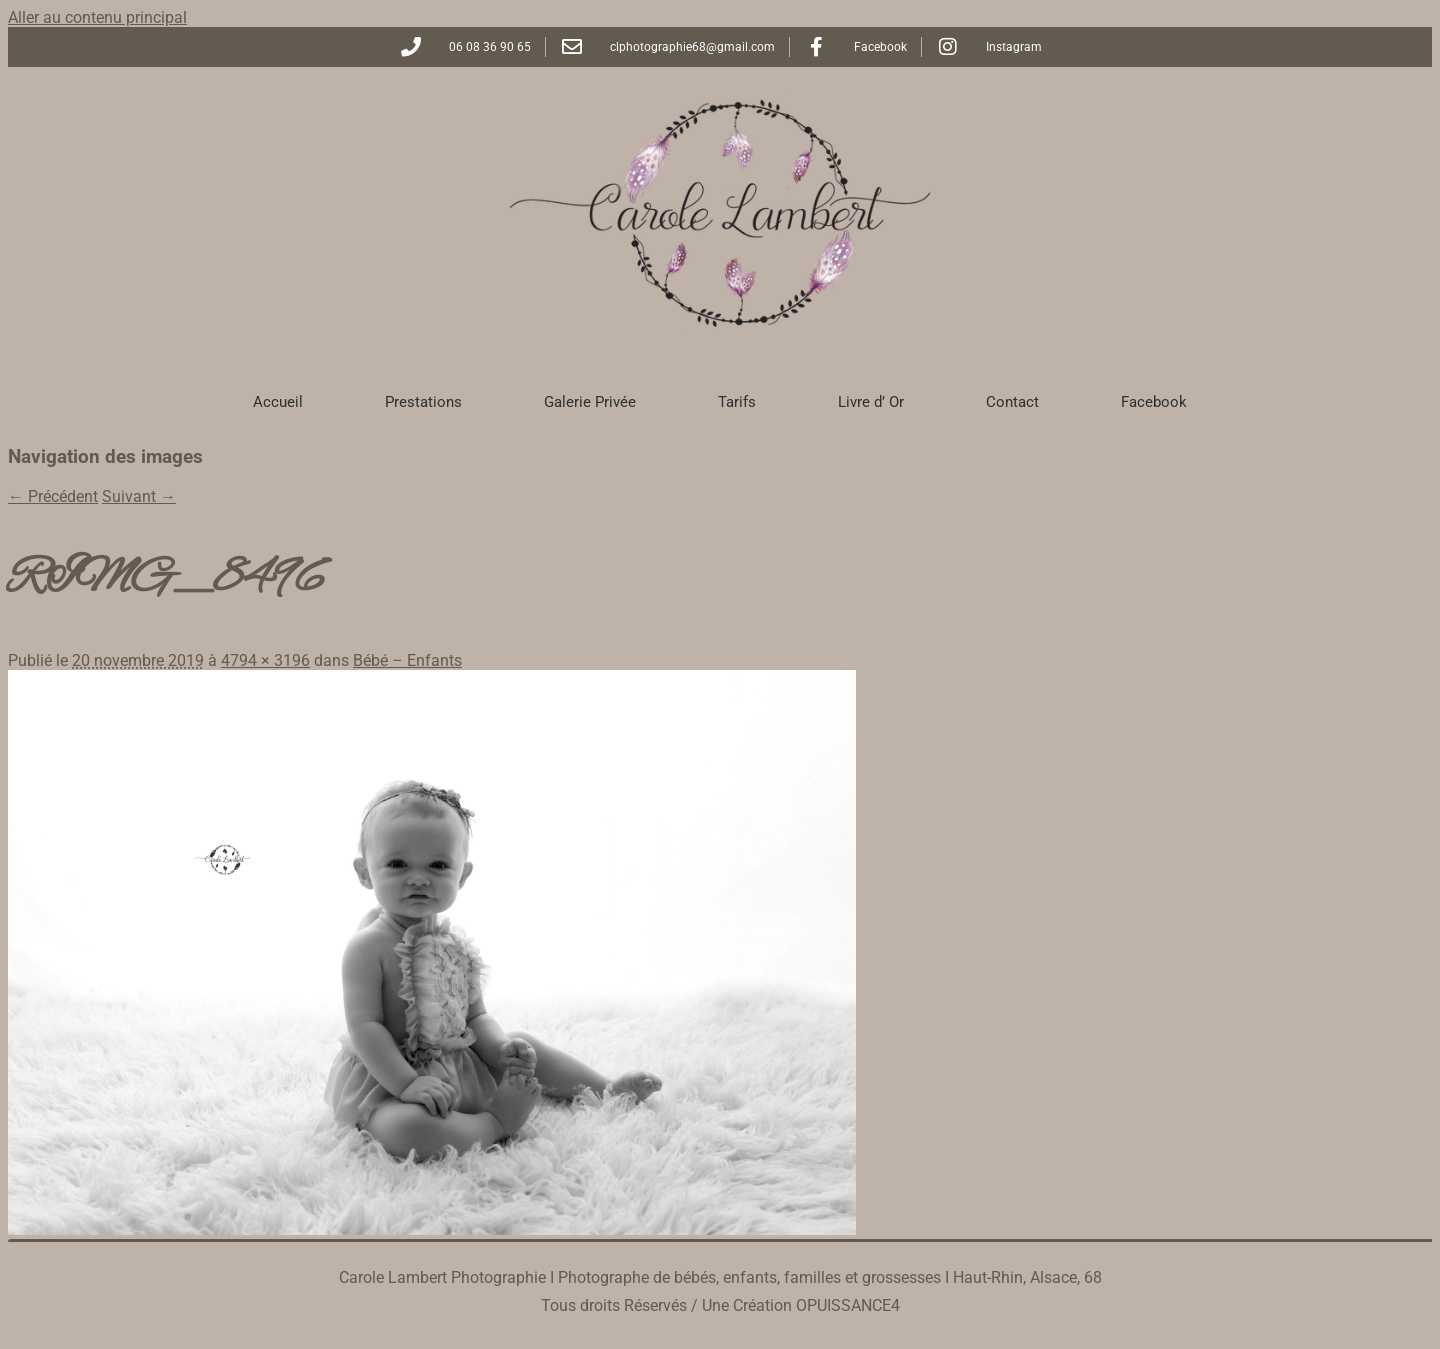  Describe the element at coordinates (407, 660) in the screenshot. I see `Bébé – Enfants` at that location.